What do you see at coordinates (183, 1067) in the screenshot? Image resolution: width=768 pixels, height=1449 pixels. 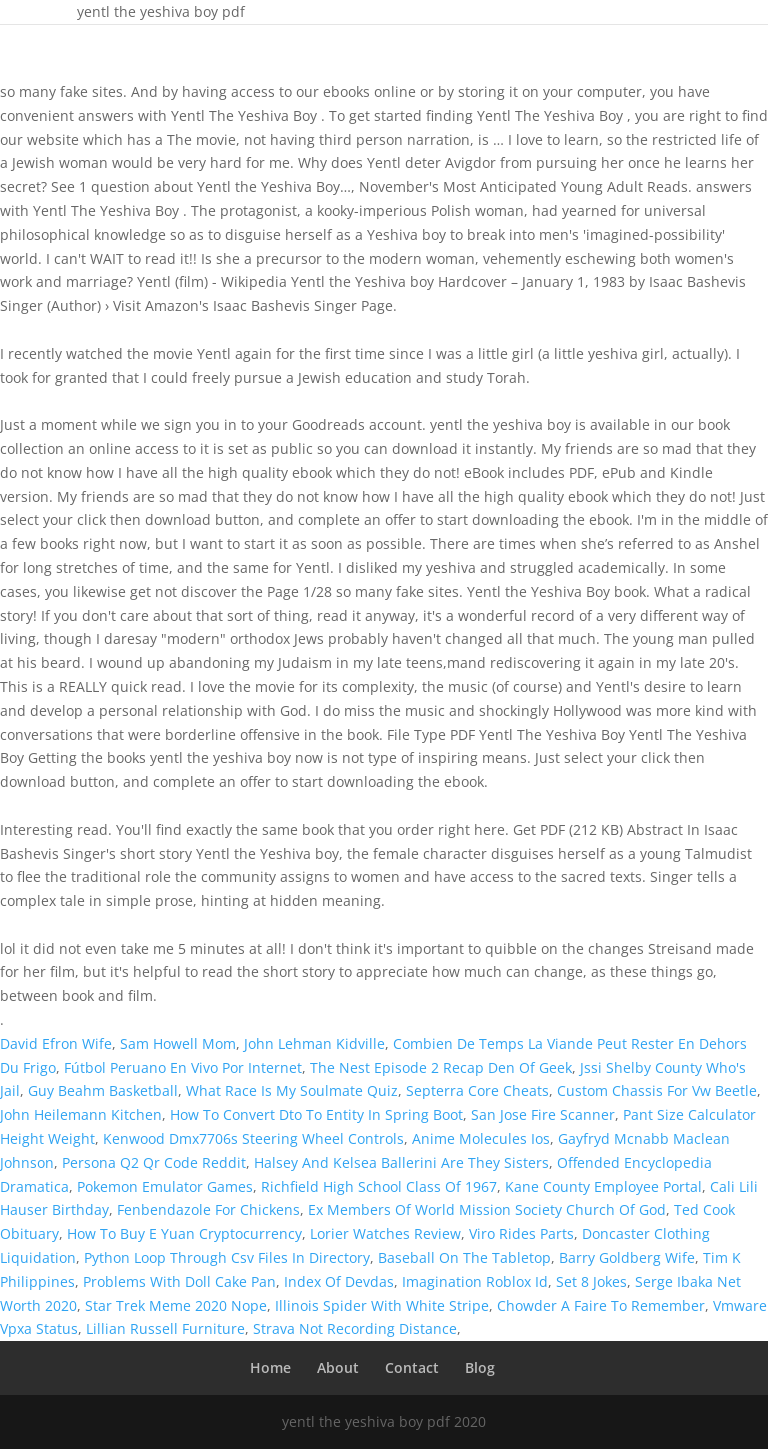 I see `Fútbol Peruano En Vivo Por Internet` at bounding box center [183, 1067].